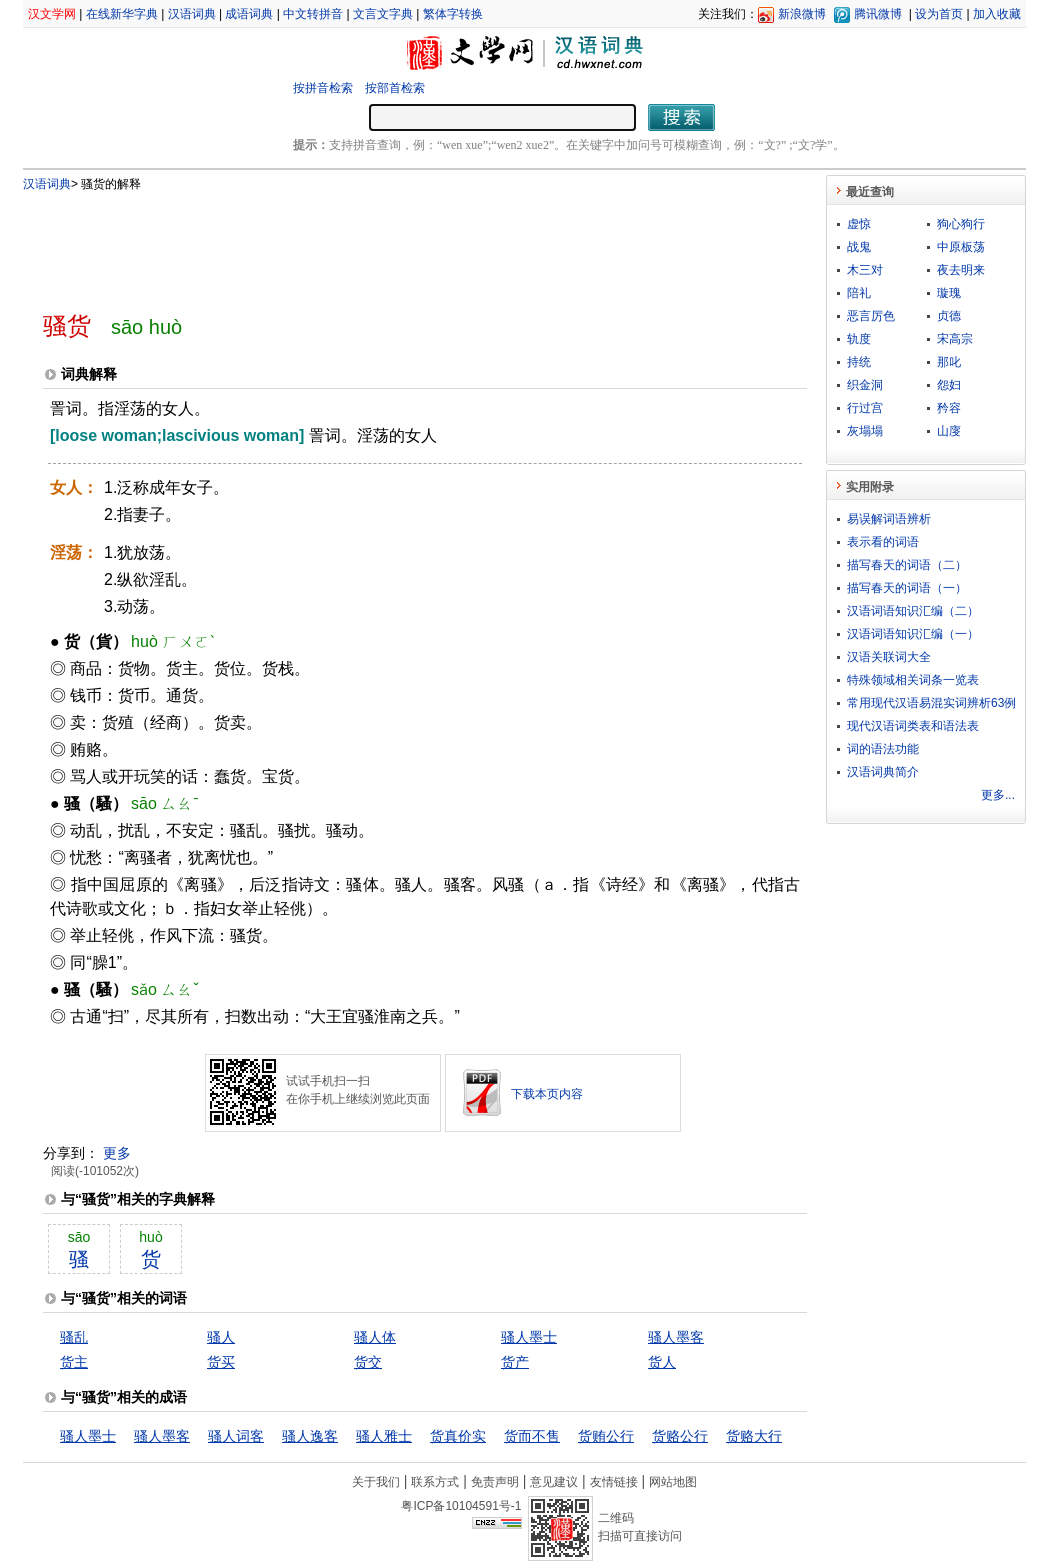  Describe the element at coordinates (673, 1482) in the screenshot. I see `网站地图` at that location.